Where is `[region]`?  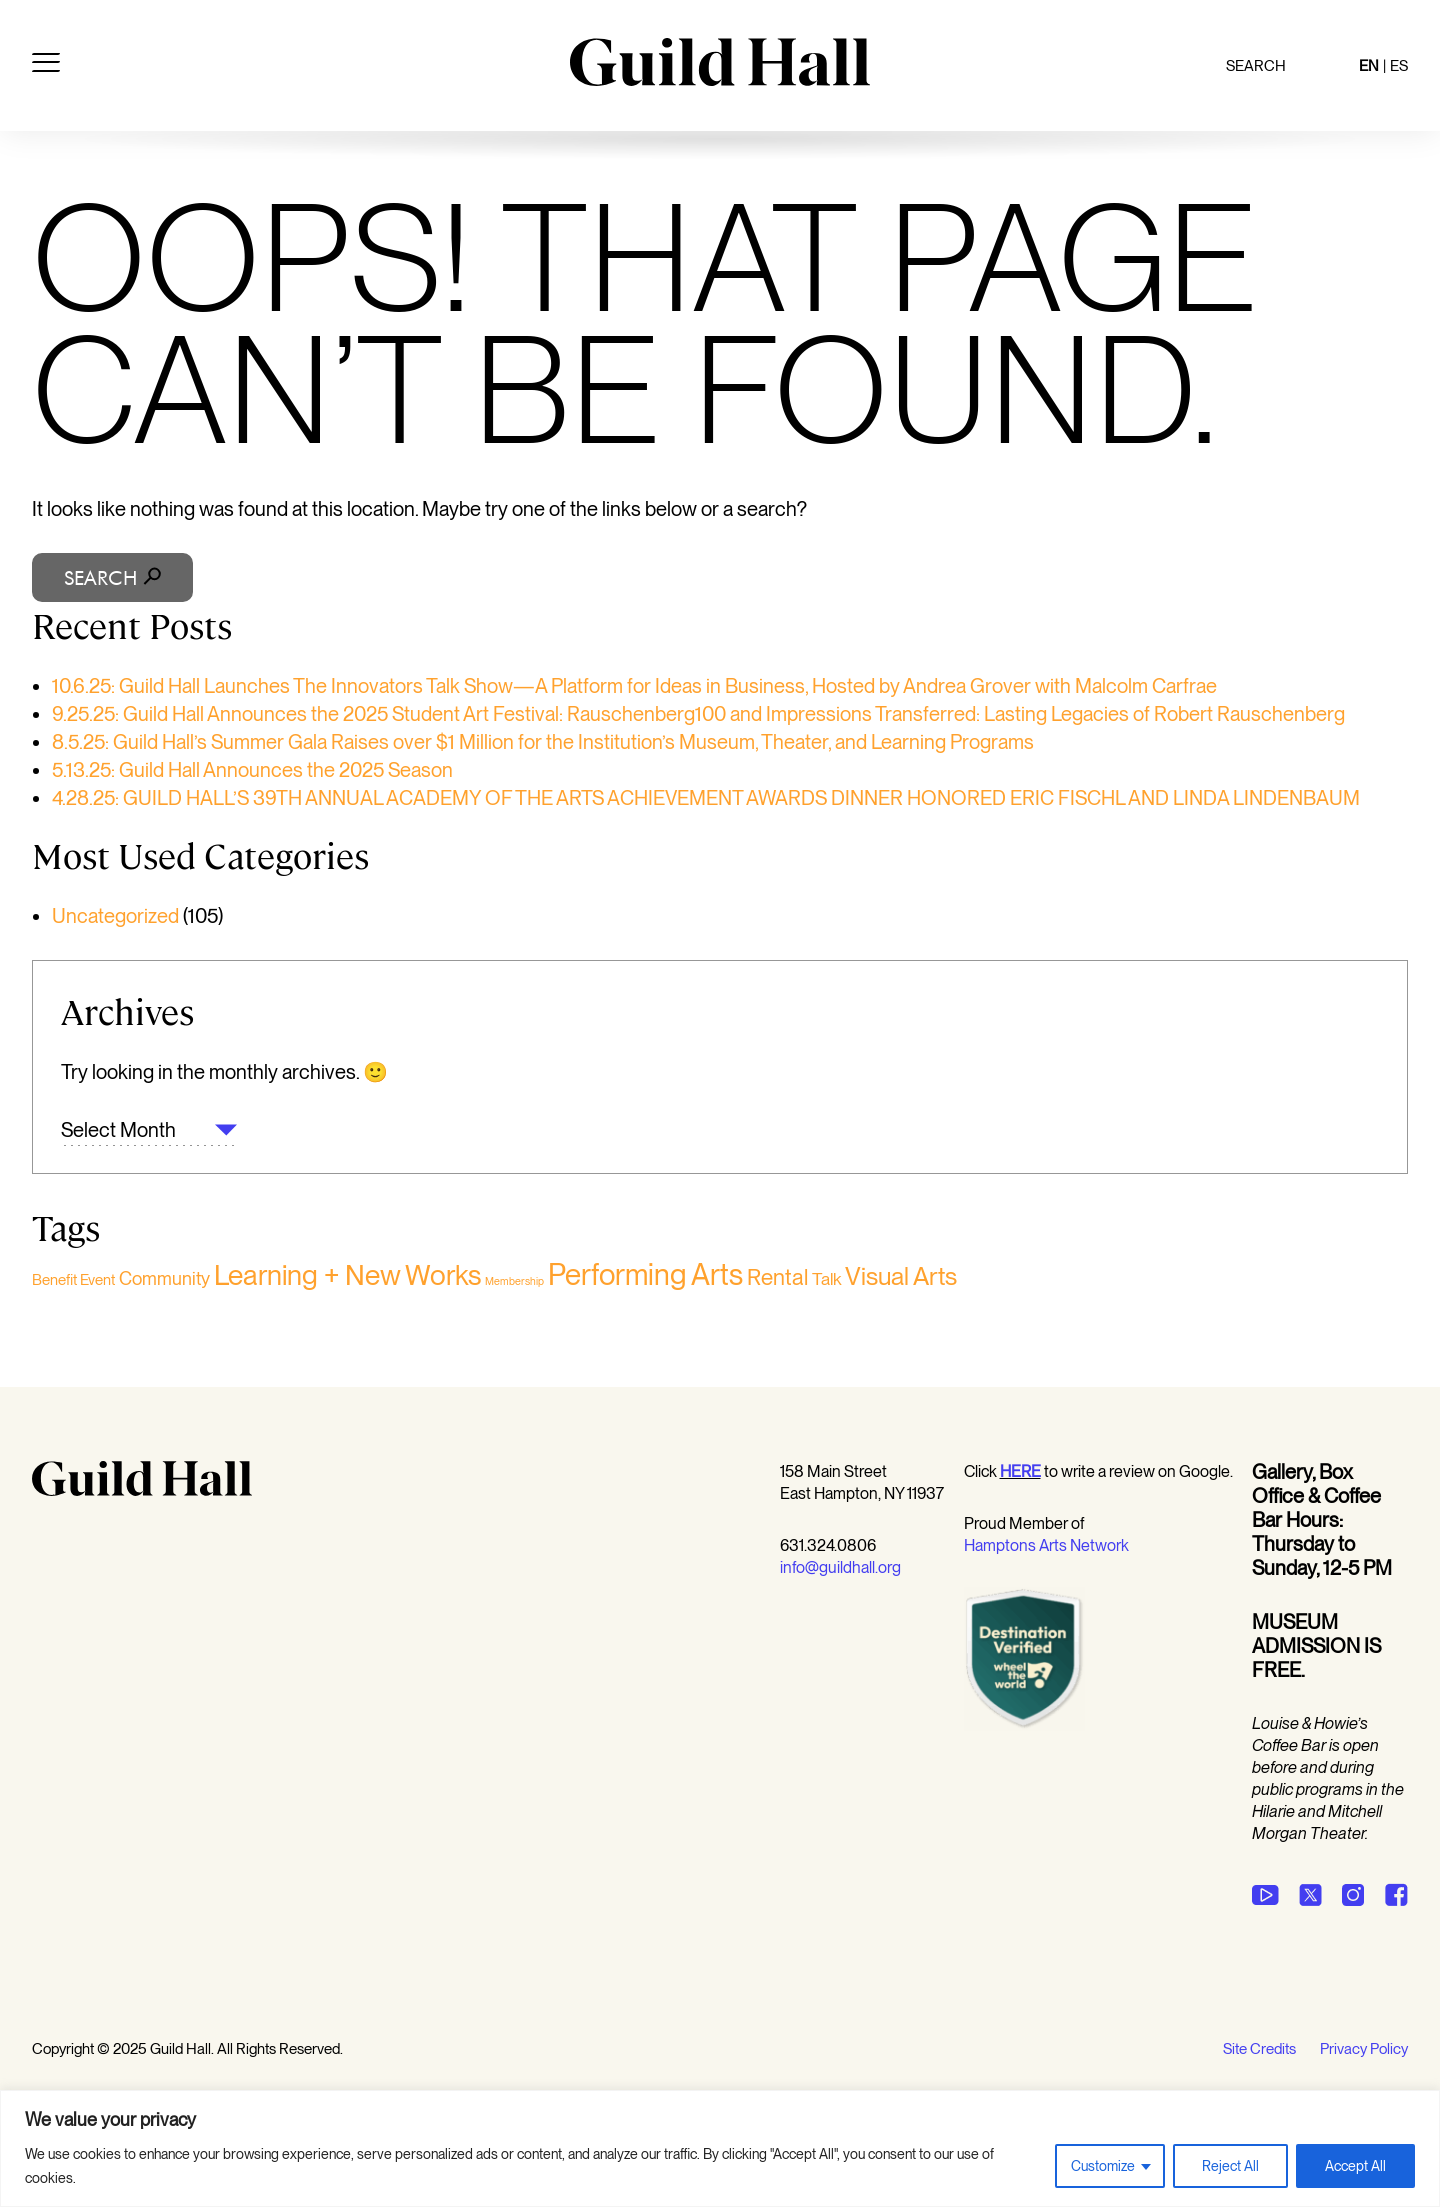
[region] is located at coordinates (720, 2148).